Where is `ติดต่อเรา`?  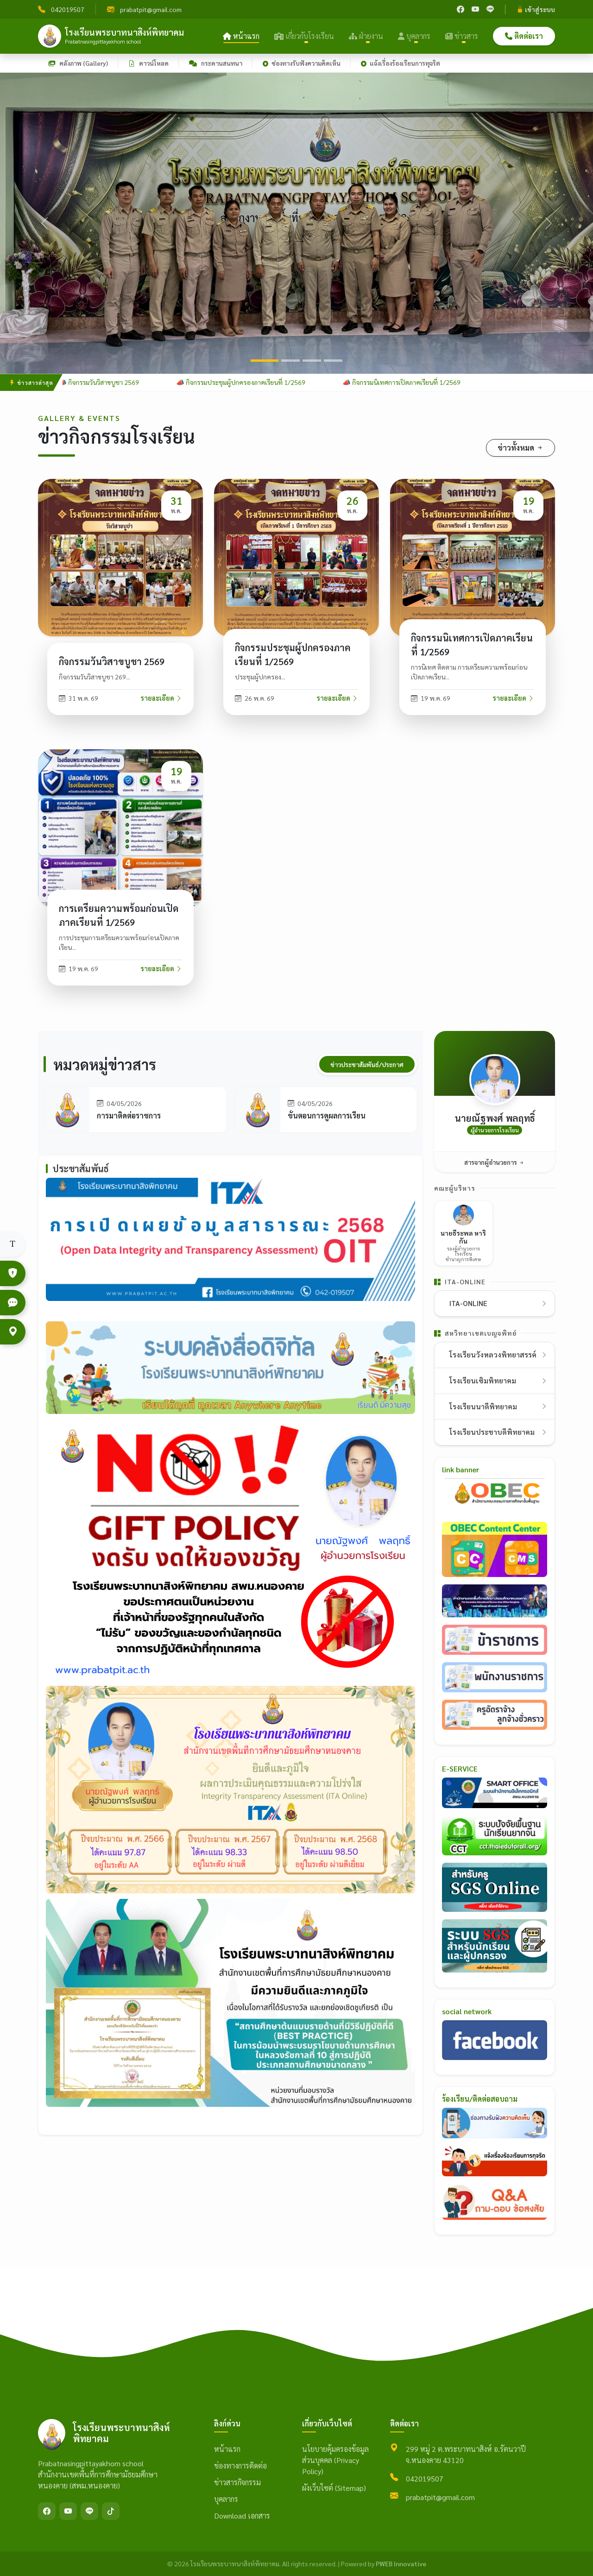 ติดต่อเรา is located at coordinates (524, 36).